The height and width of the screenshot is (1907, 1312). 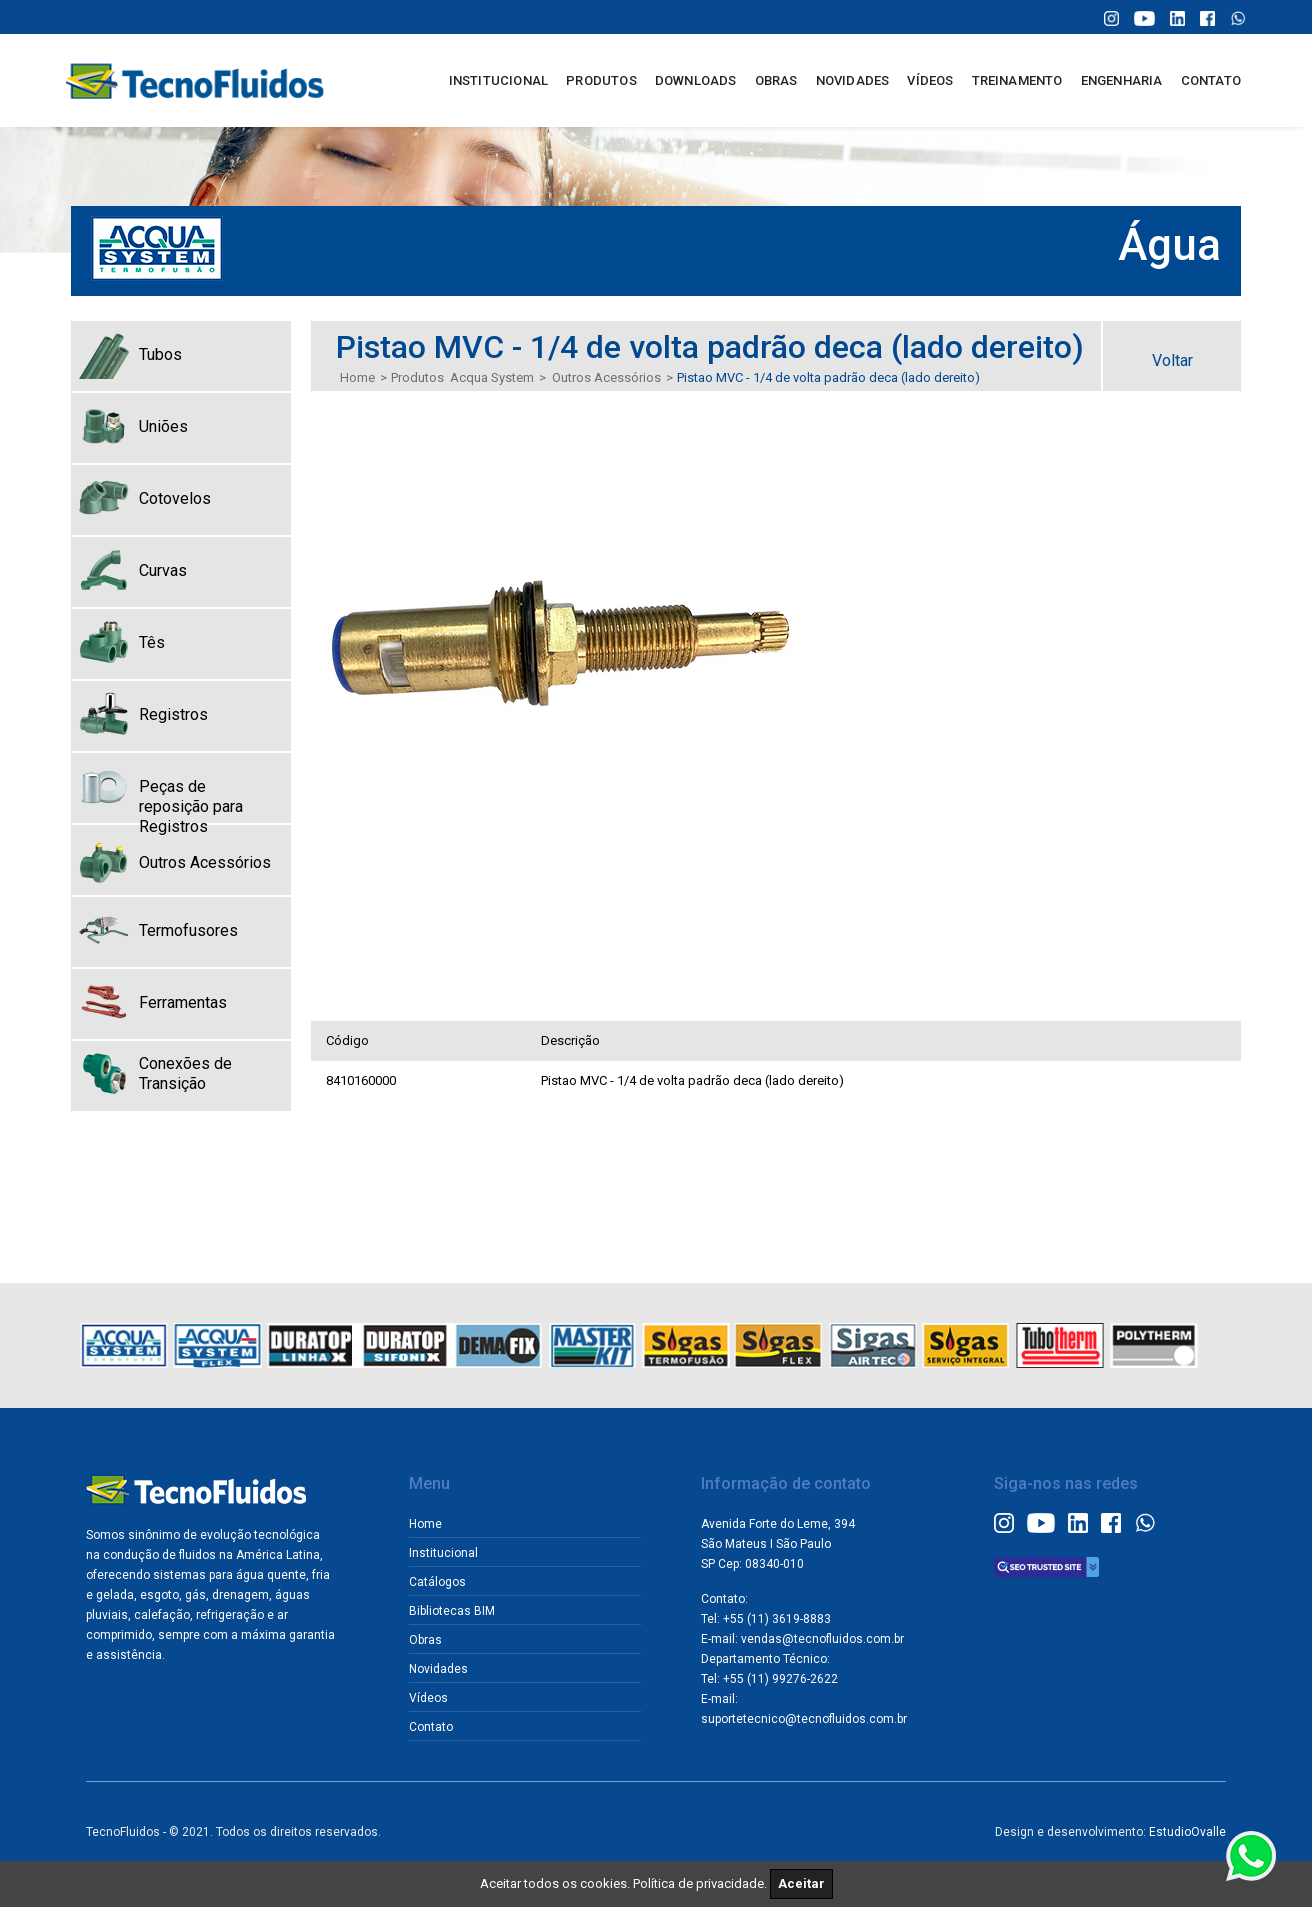 I want to click on VÍDEOS, so click(x=930, y=80).